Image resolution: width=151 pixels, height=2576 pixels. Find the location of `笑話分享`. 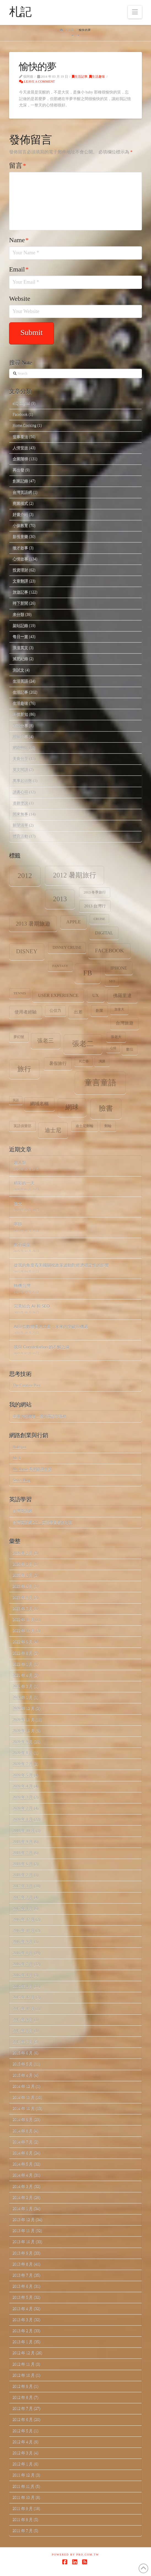

笑話分享 is located at coordinates (20, 725).